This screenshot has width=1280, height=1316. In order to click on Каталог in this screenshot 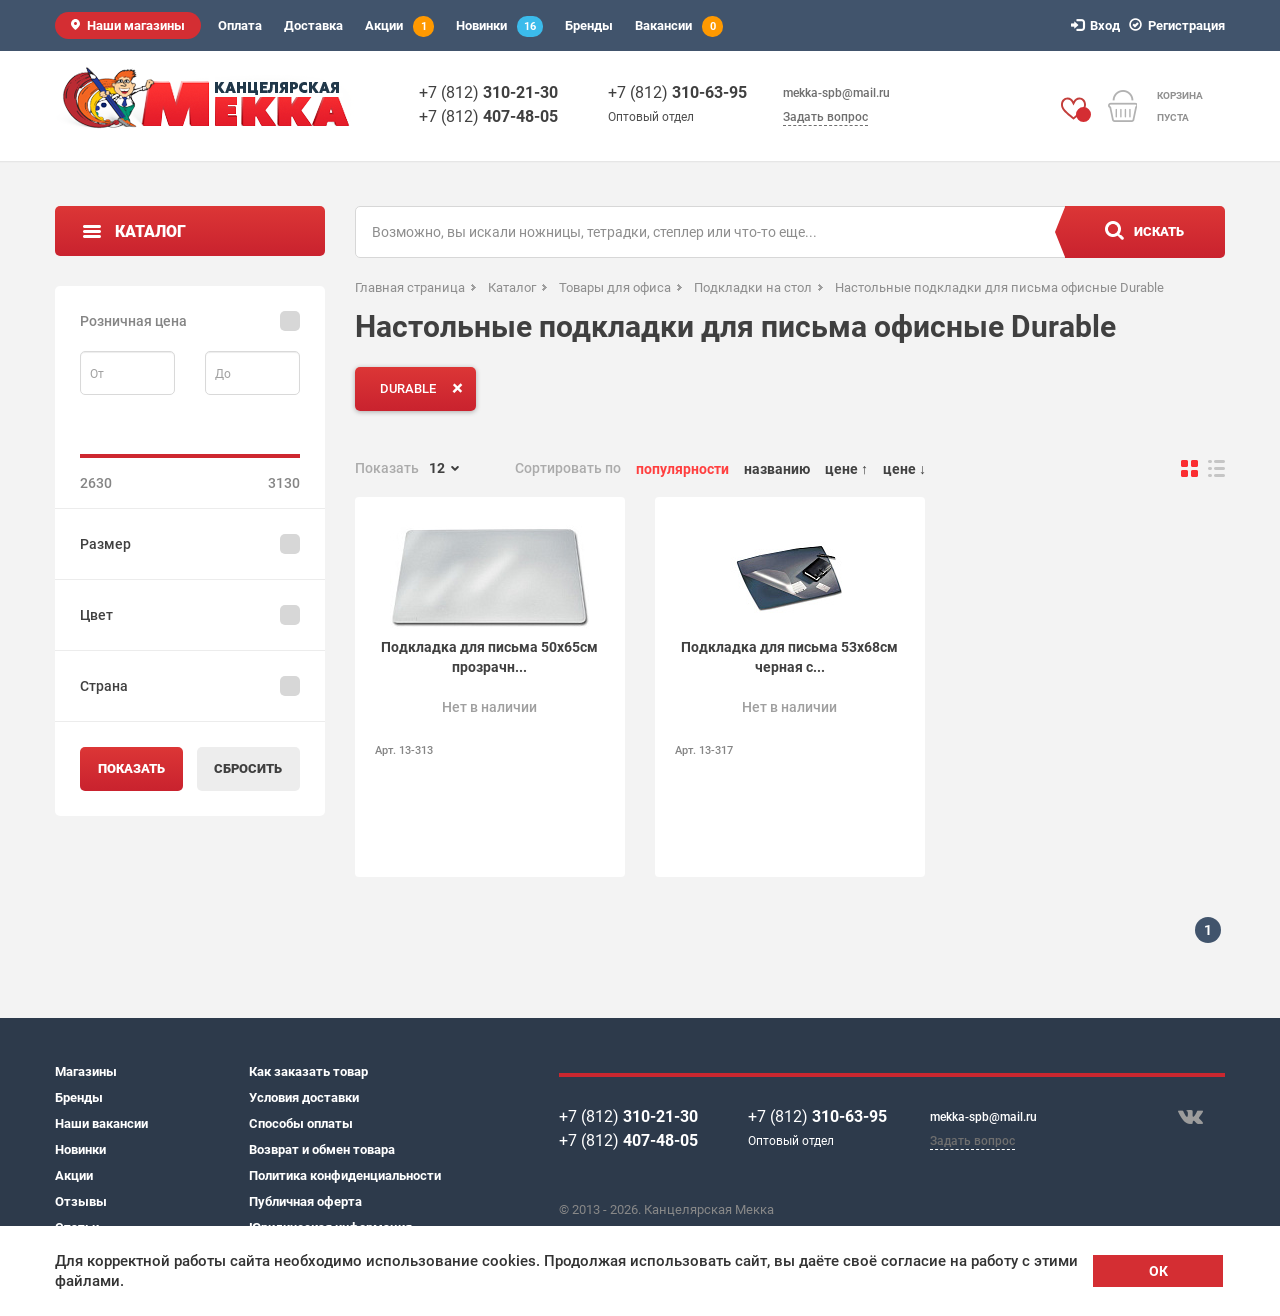, I will do `click(150, 231)`.